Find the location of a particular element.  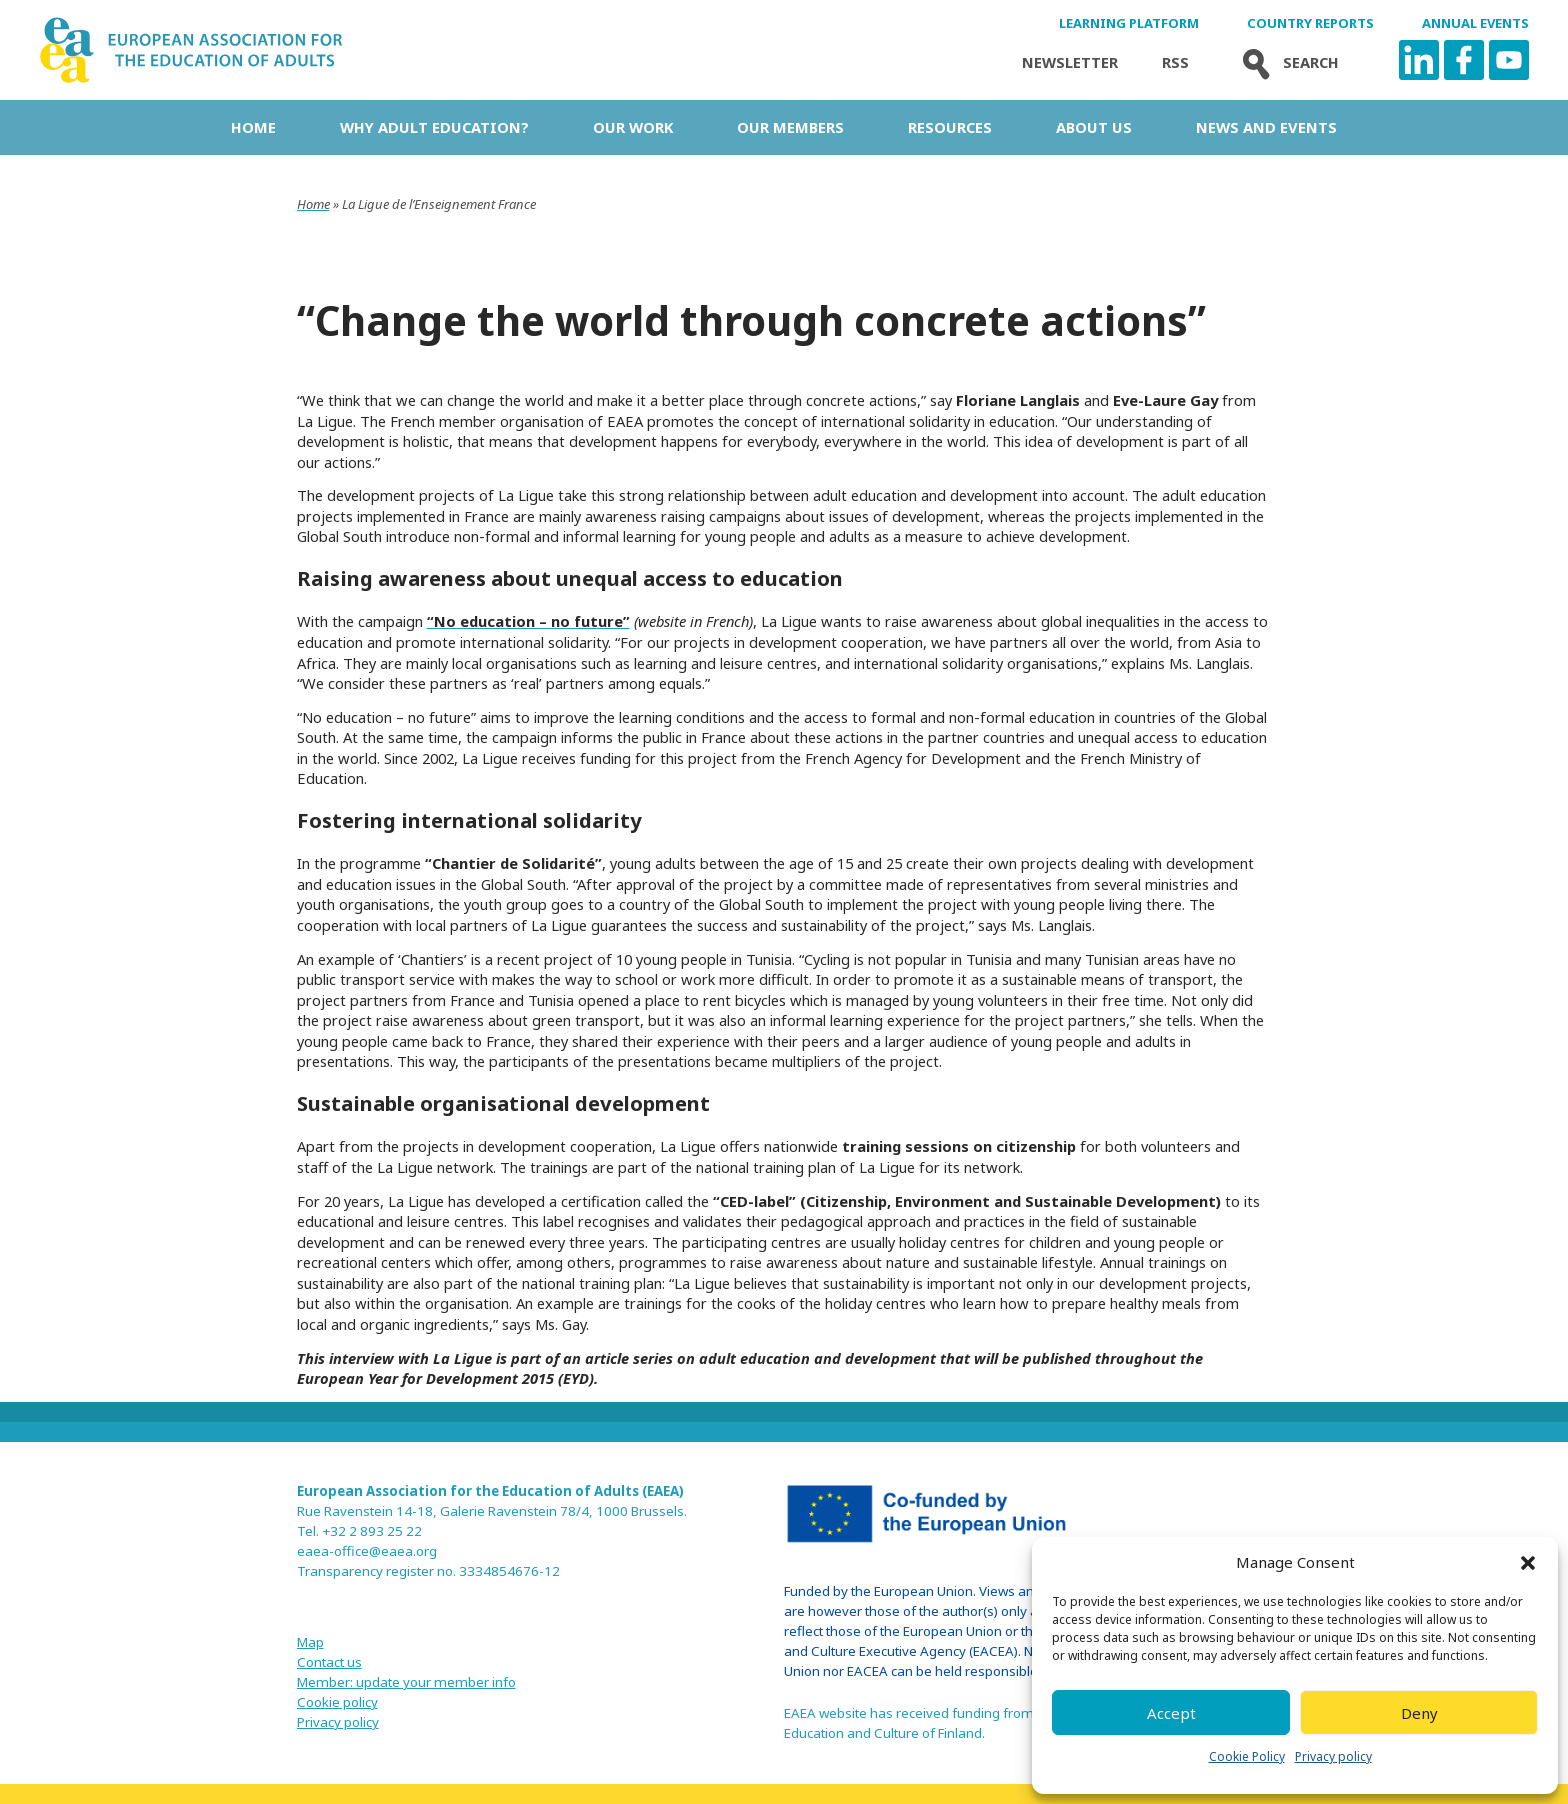

Accept is located at coordinates (1171, 1713).